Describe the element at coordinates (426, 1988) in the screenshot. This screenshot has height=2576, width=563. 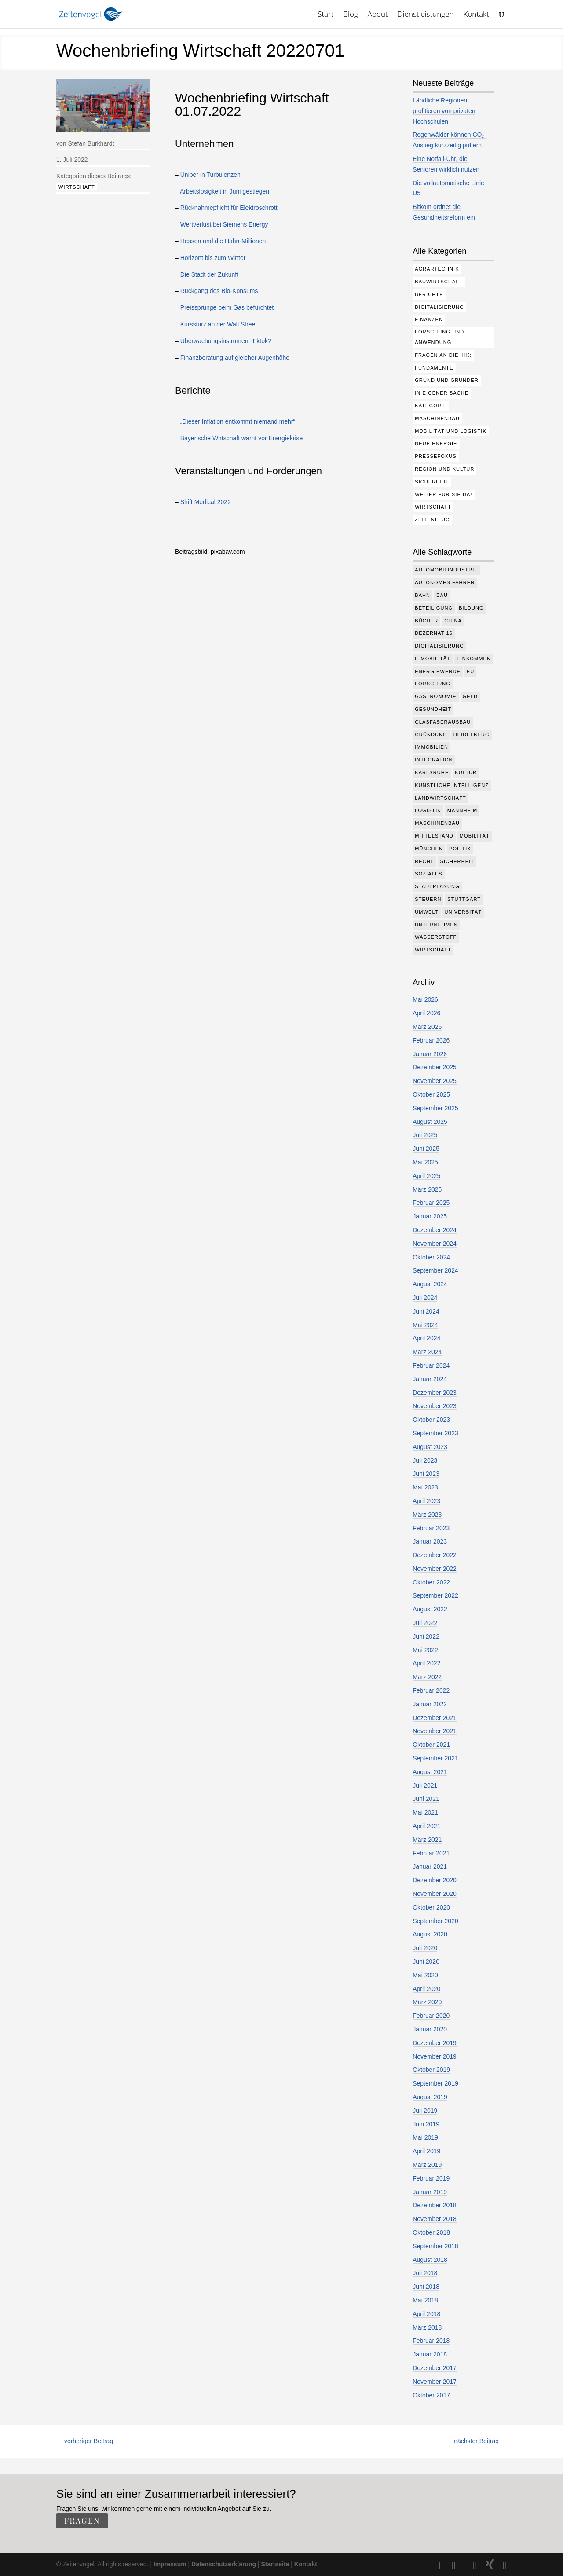
I see `April 2020` at that location.